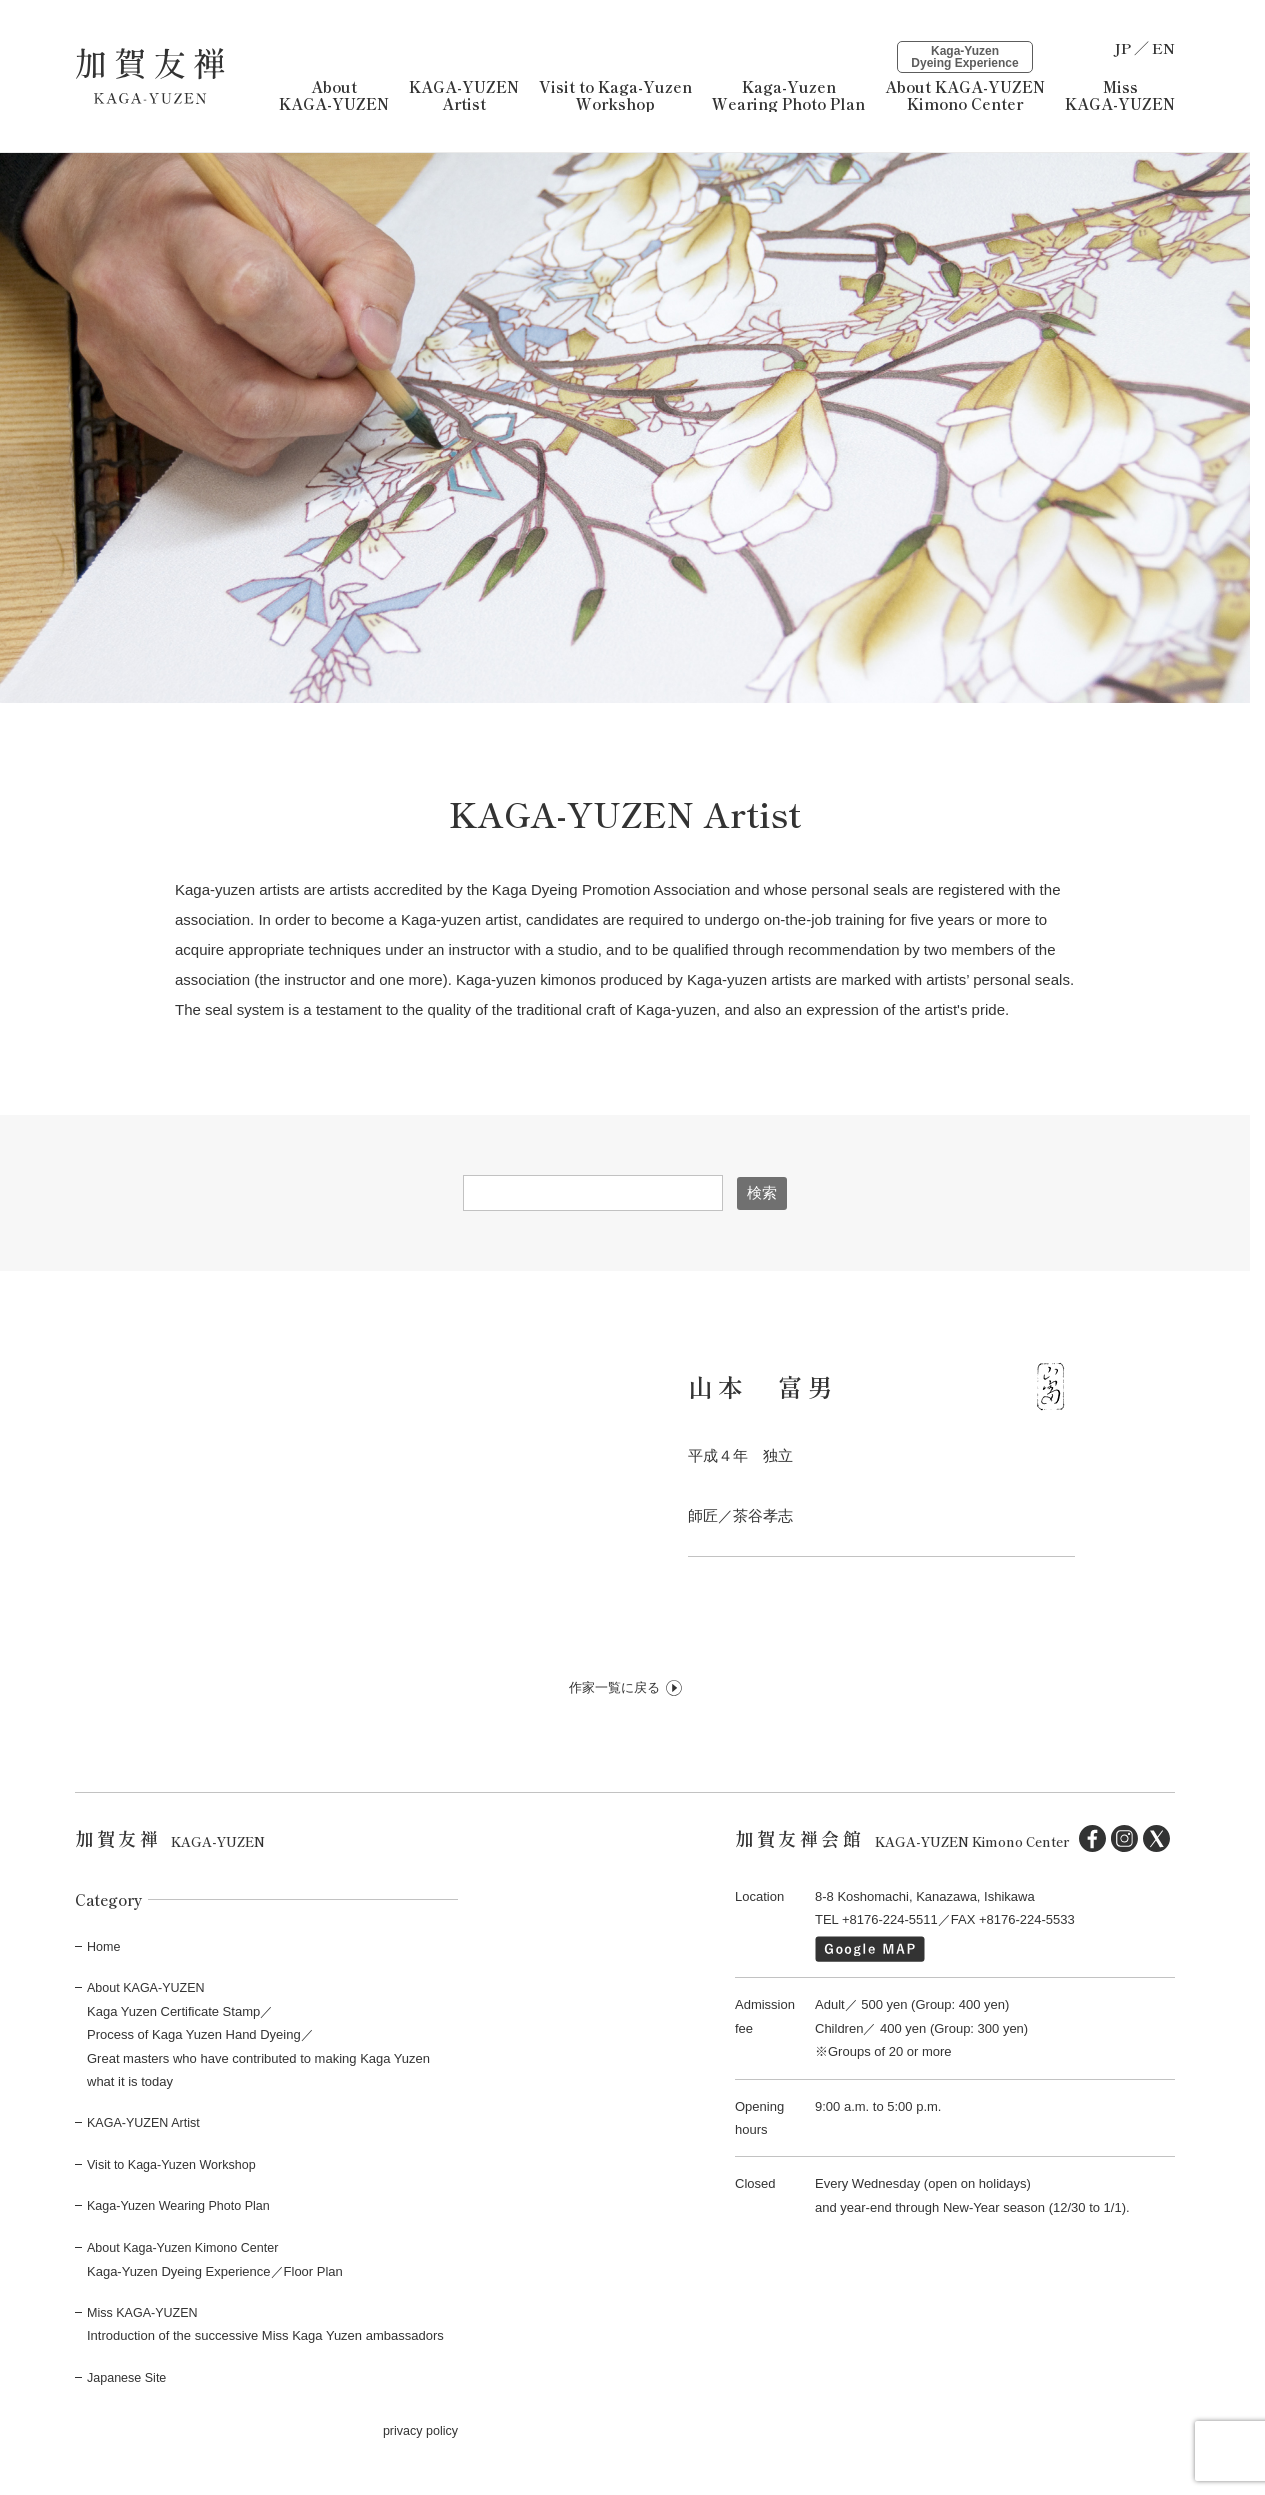 The width and height of the screenshot is (1265, 2495). I want to click on Kaga-Yuzen Wearing Photo Plan, so click(182, 2209).